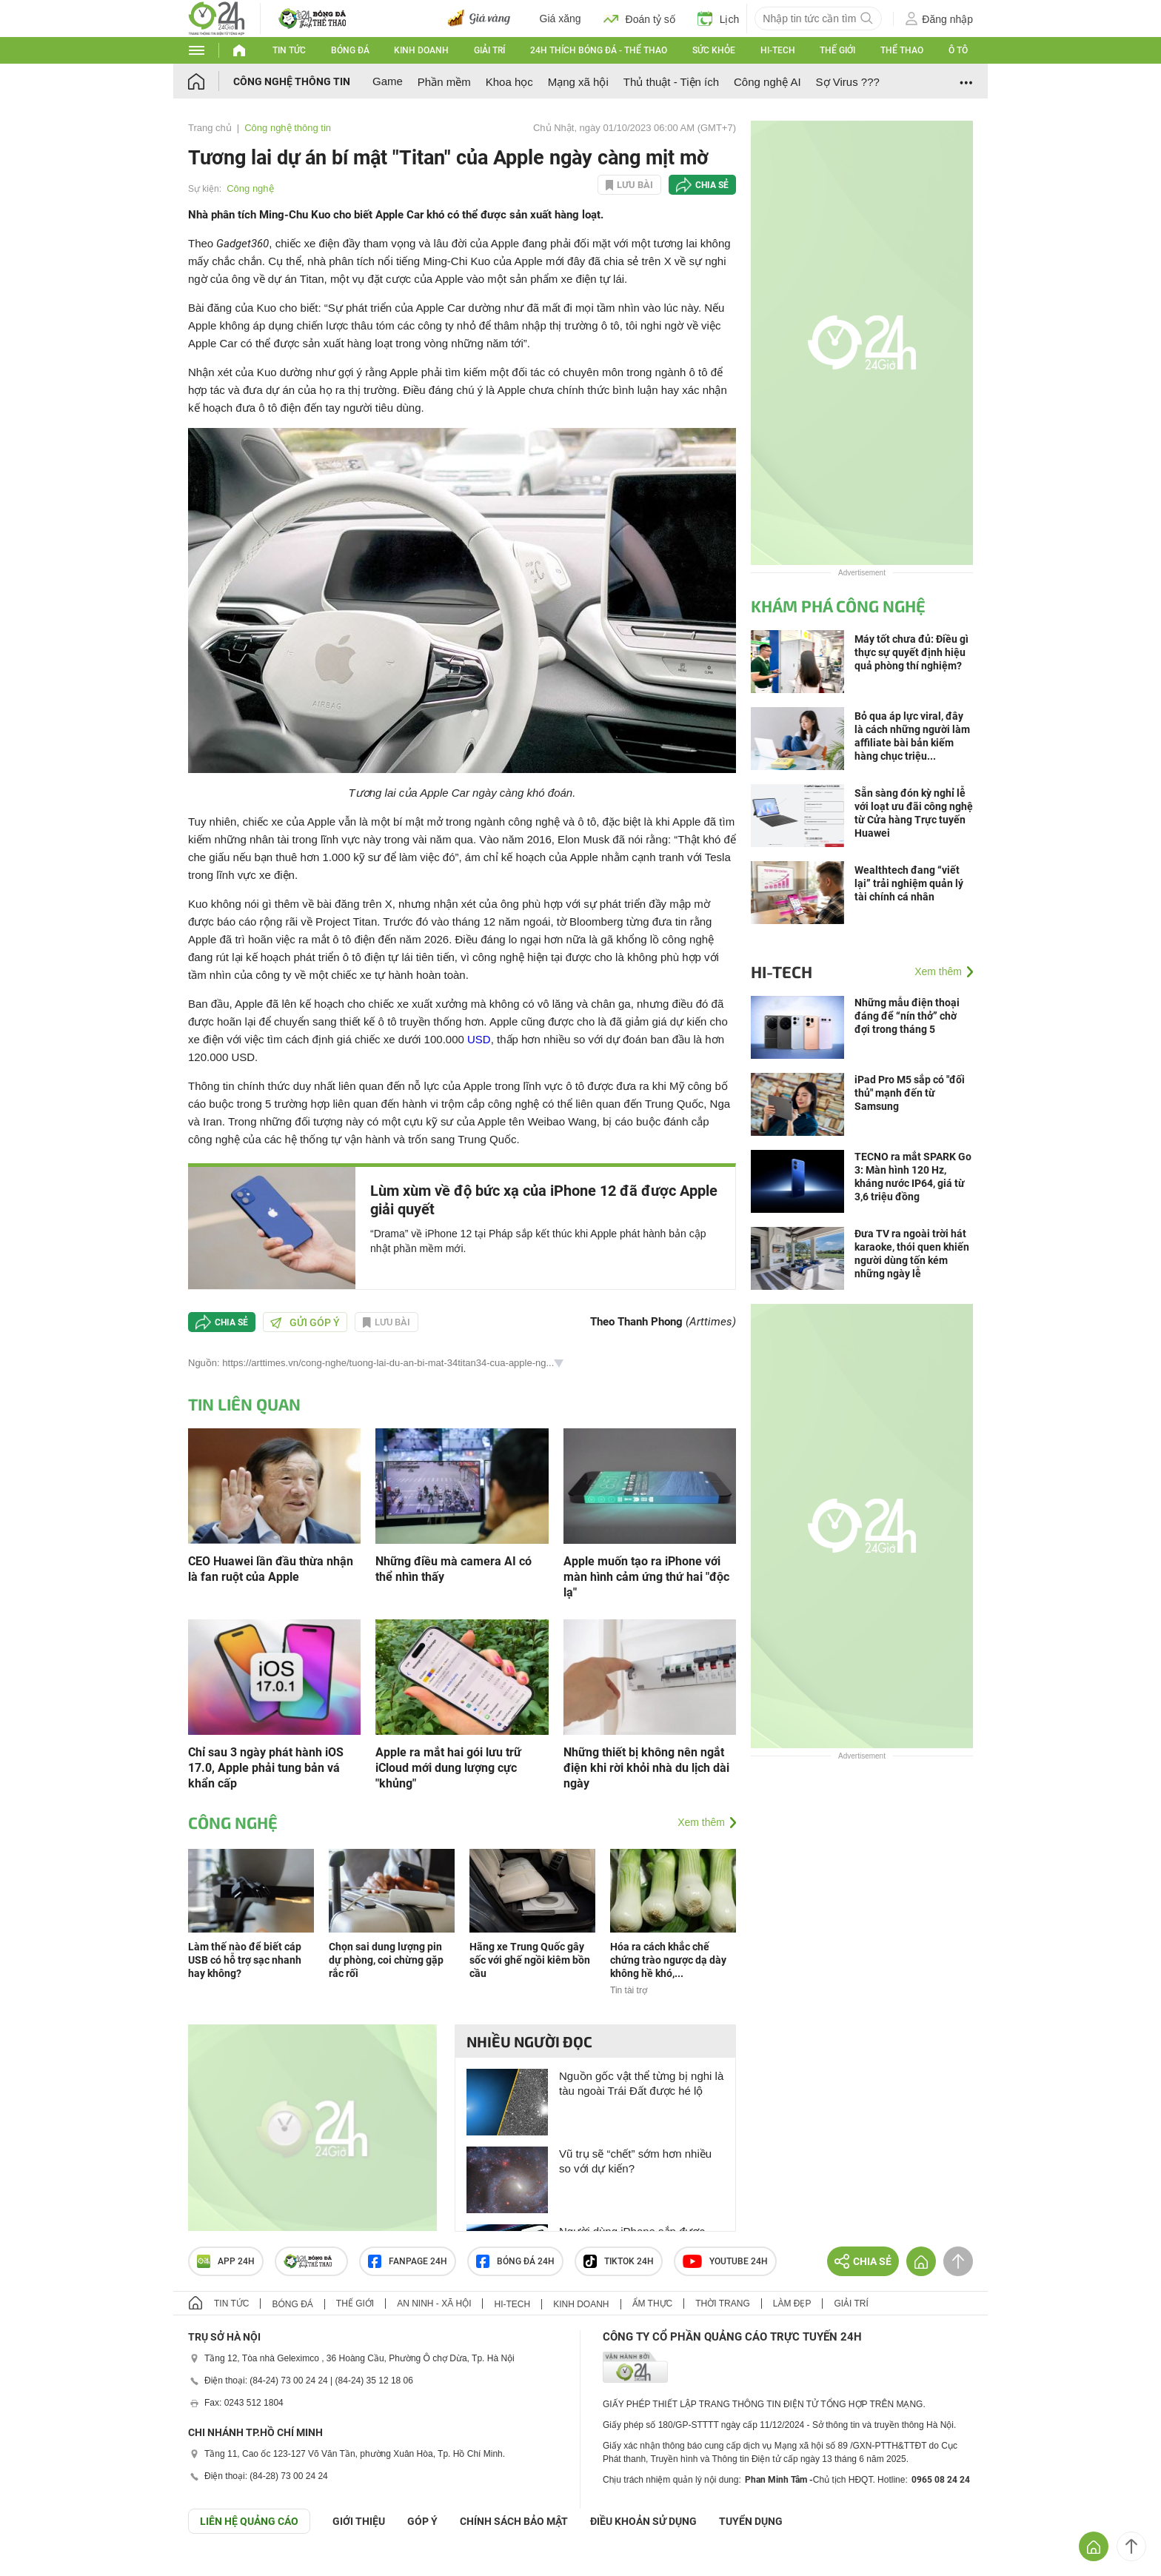 This screenshot has width=1161, height=2576. Describe the element at coordinates (489, 50) in the screenshot. I see `Giải trí` at that location.